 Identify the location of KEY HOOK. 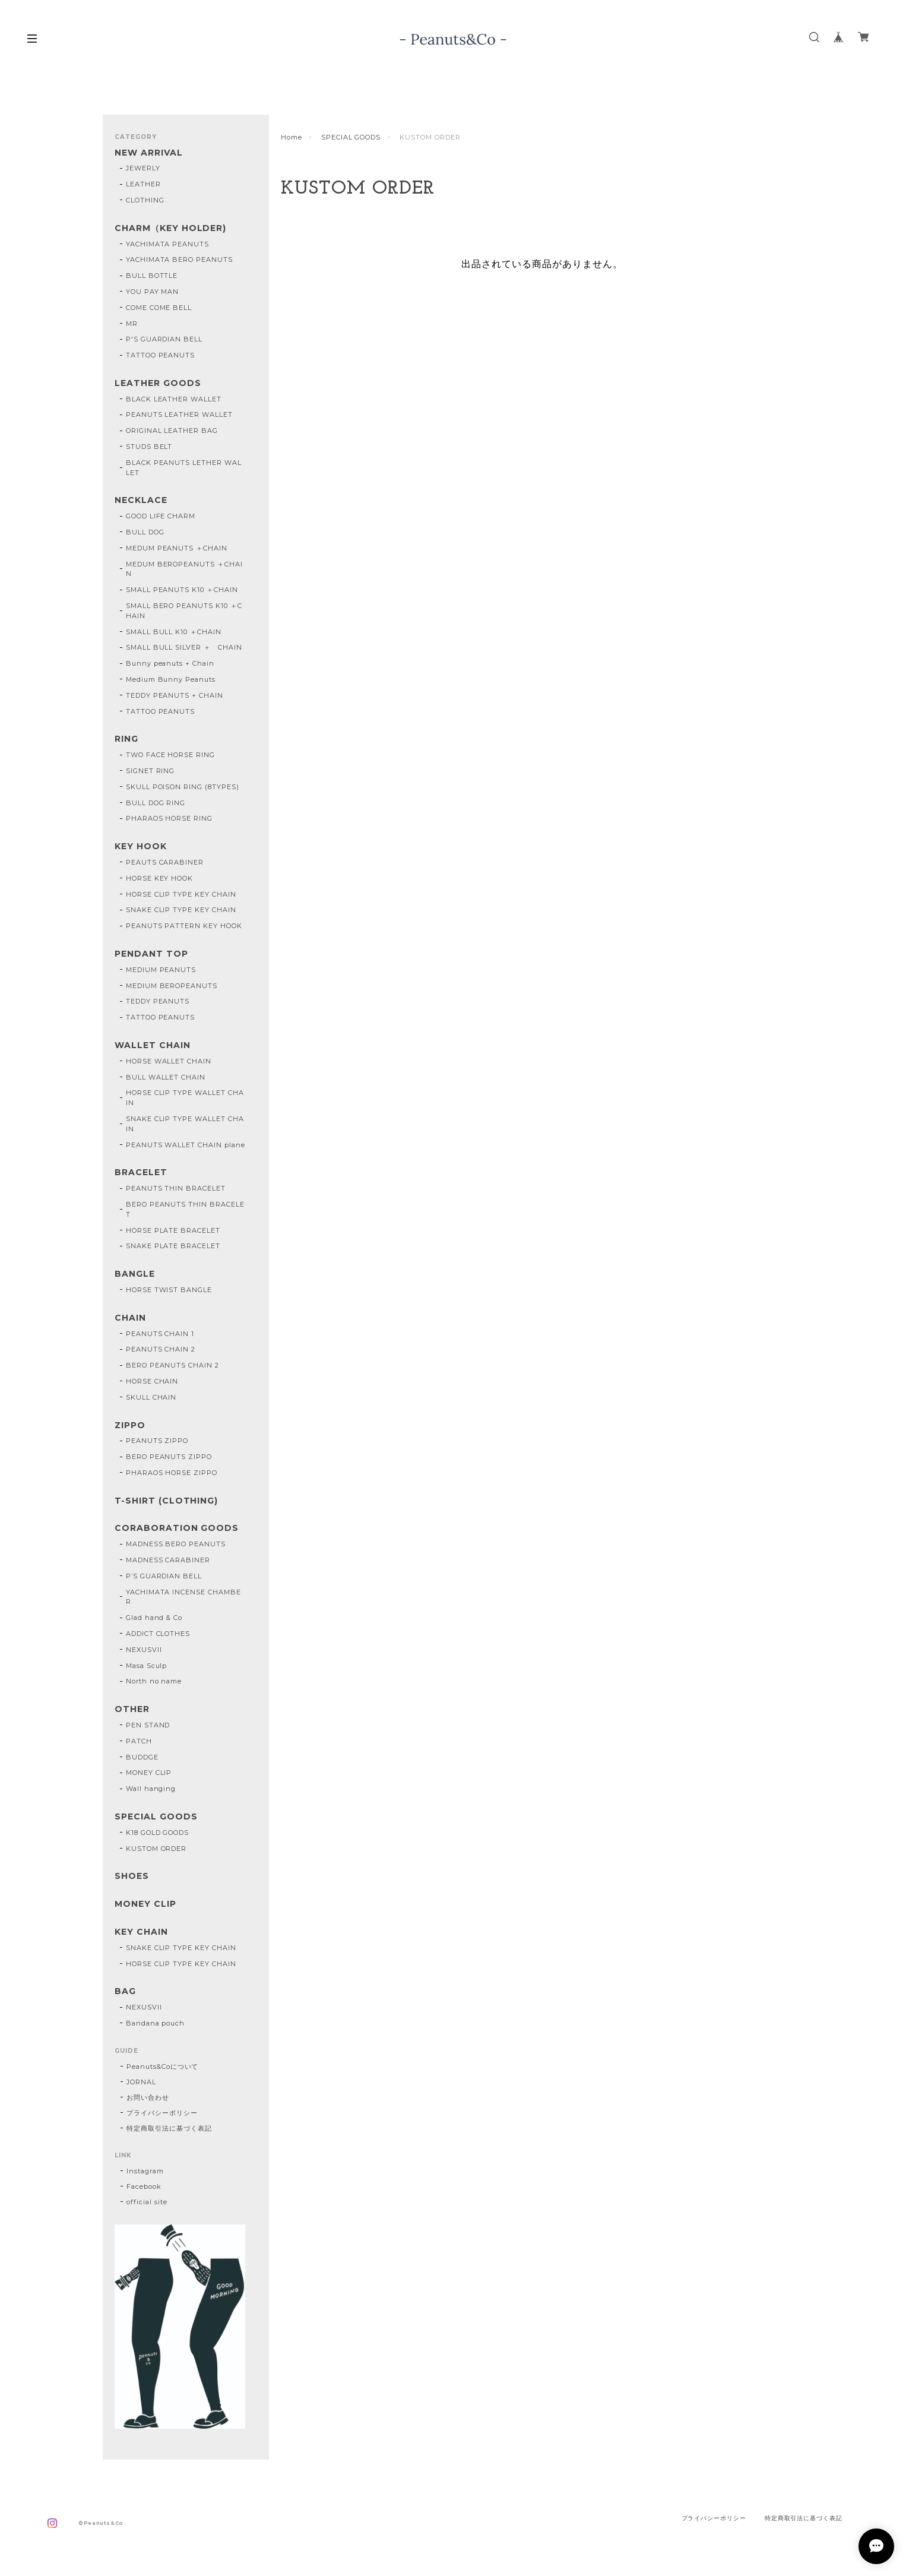
(141, 846).